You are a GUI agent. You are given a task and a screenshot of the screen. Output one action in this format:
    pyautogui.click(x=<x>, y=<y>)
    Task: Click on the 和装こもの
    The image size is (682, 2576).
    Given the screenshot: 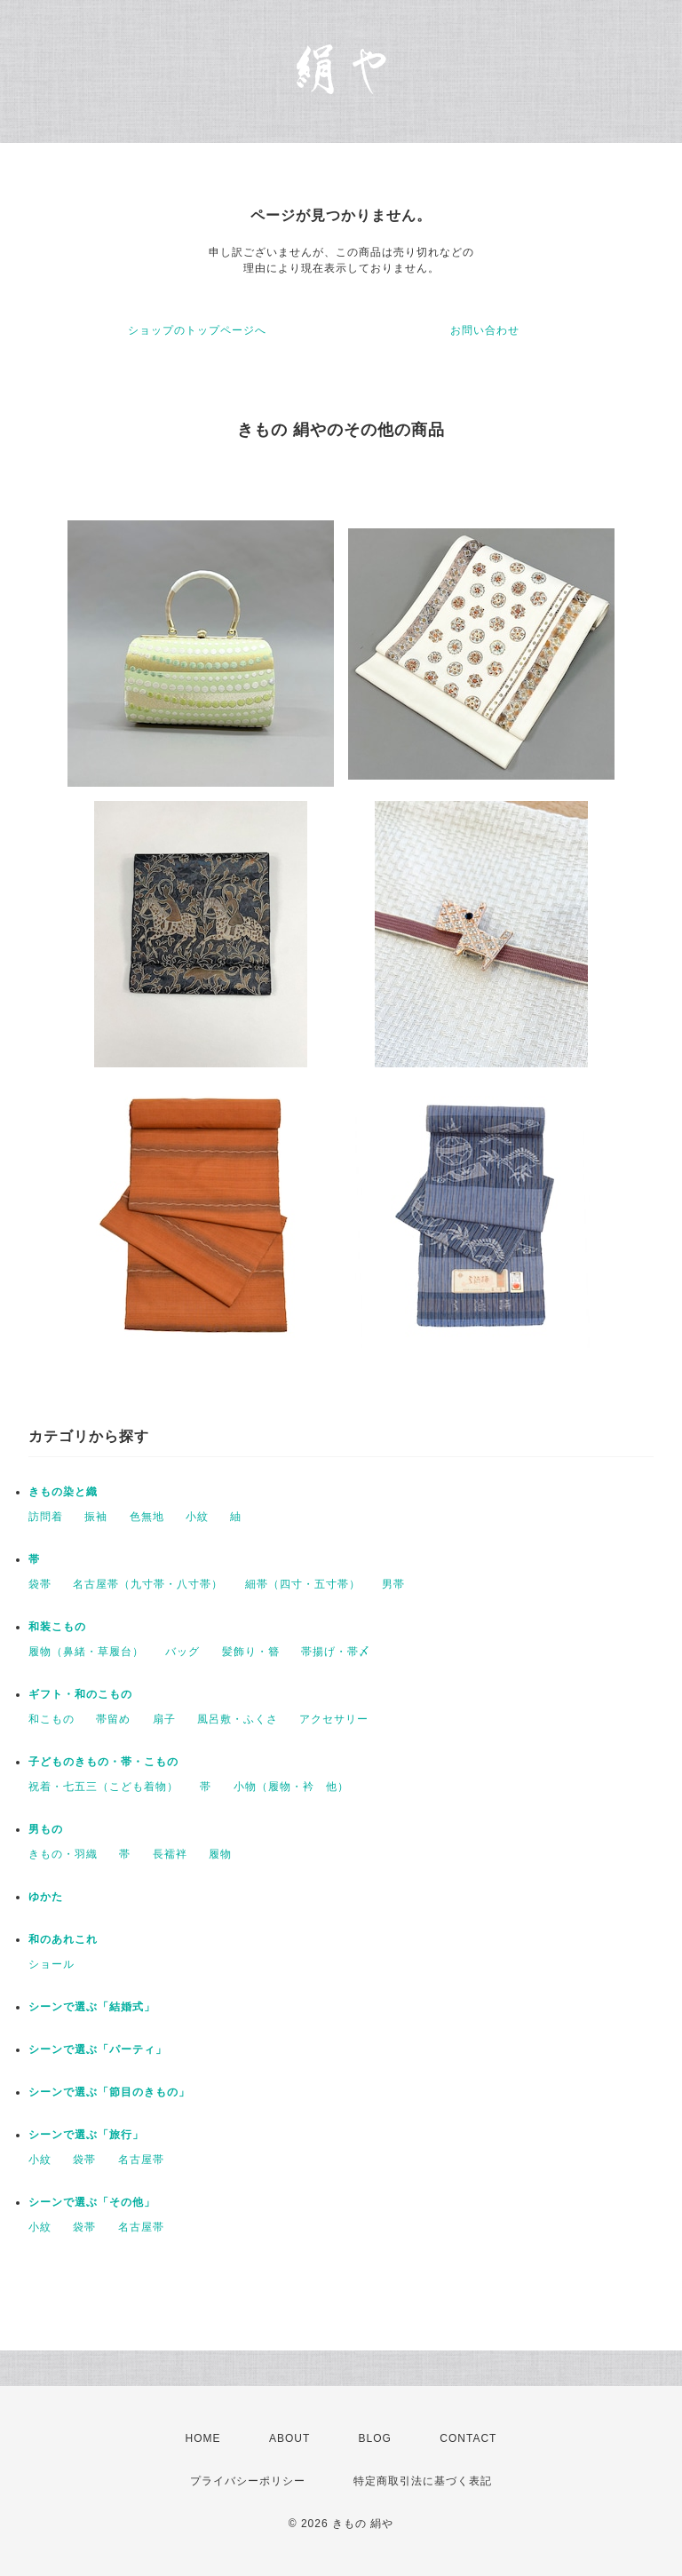 What is the action you would take?
    pyautogui.click(x=57, y=1627)
    